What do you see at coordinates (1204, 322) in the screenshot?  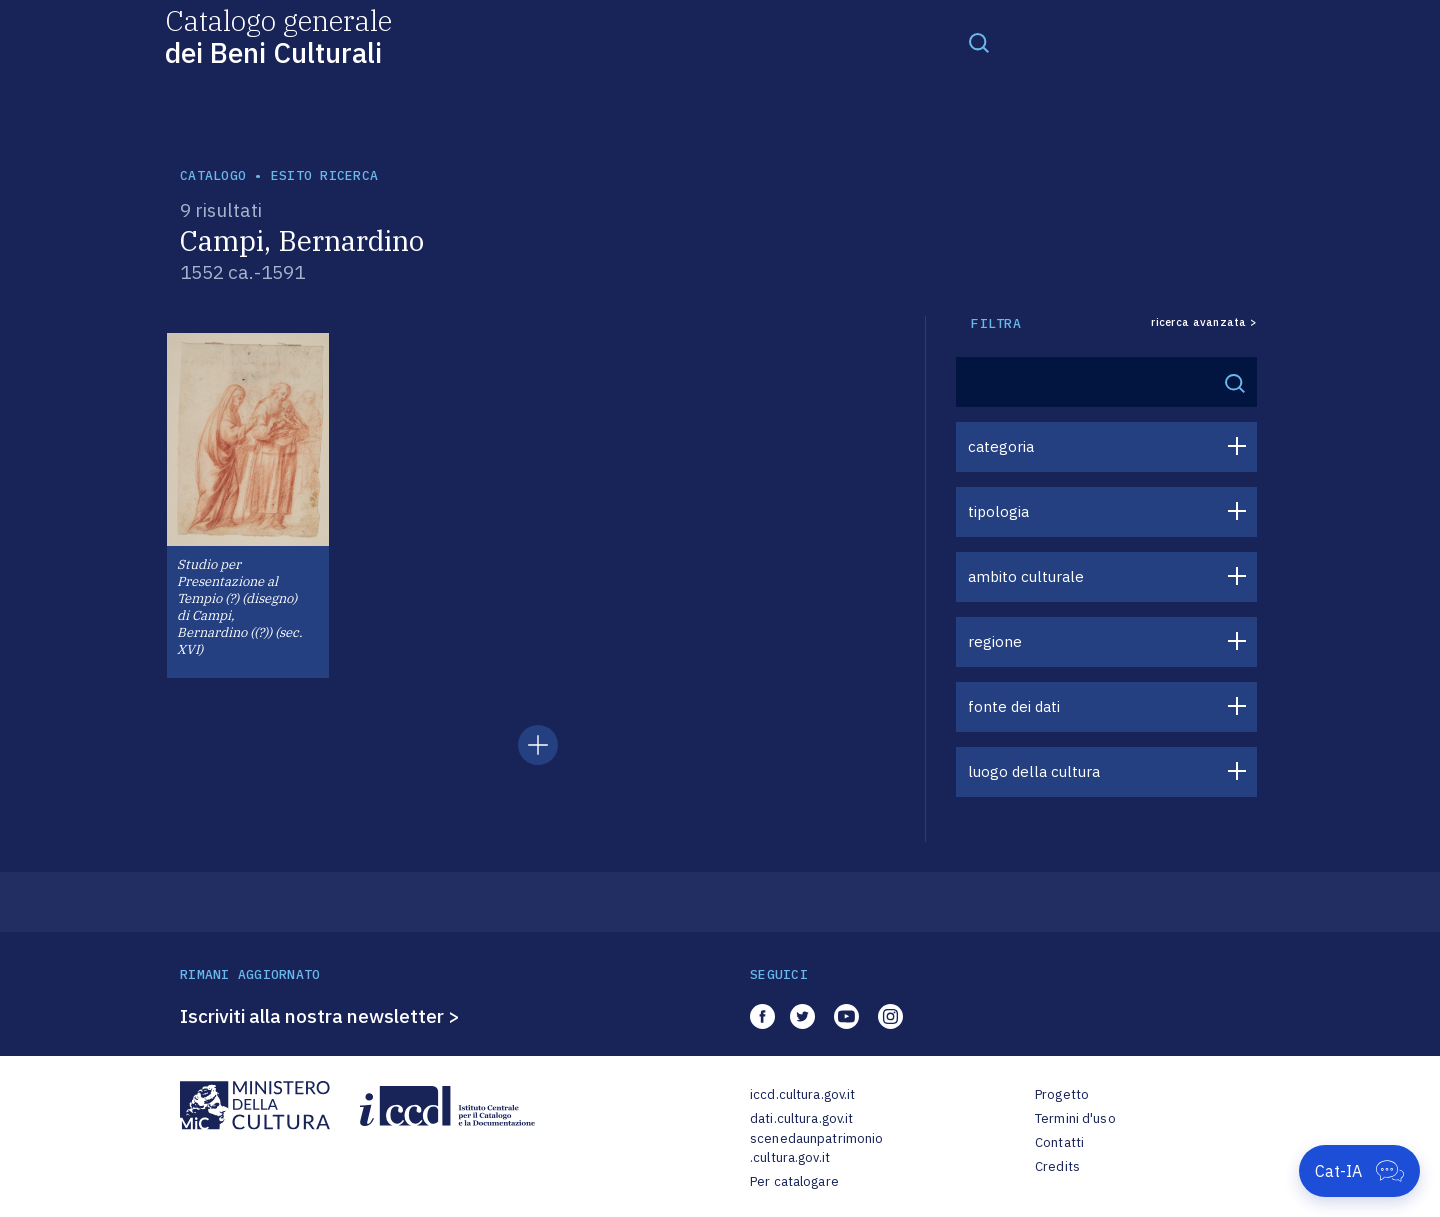 I see `ricerca avanzata >` at bounding box center [1204, 322].